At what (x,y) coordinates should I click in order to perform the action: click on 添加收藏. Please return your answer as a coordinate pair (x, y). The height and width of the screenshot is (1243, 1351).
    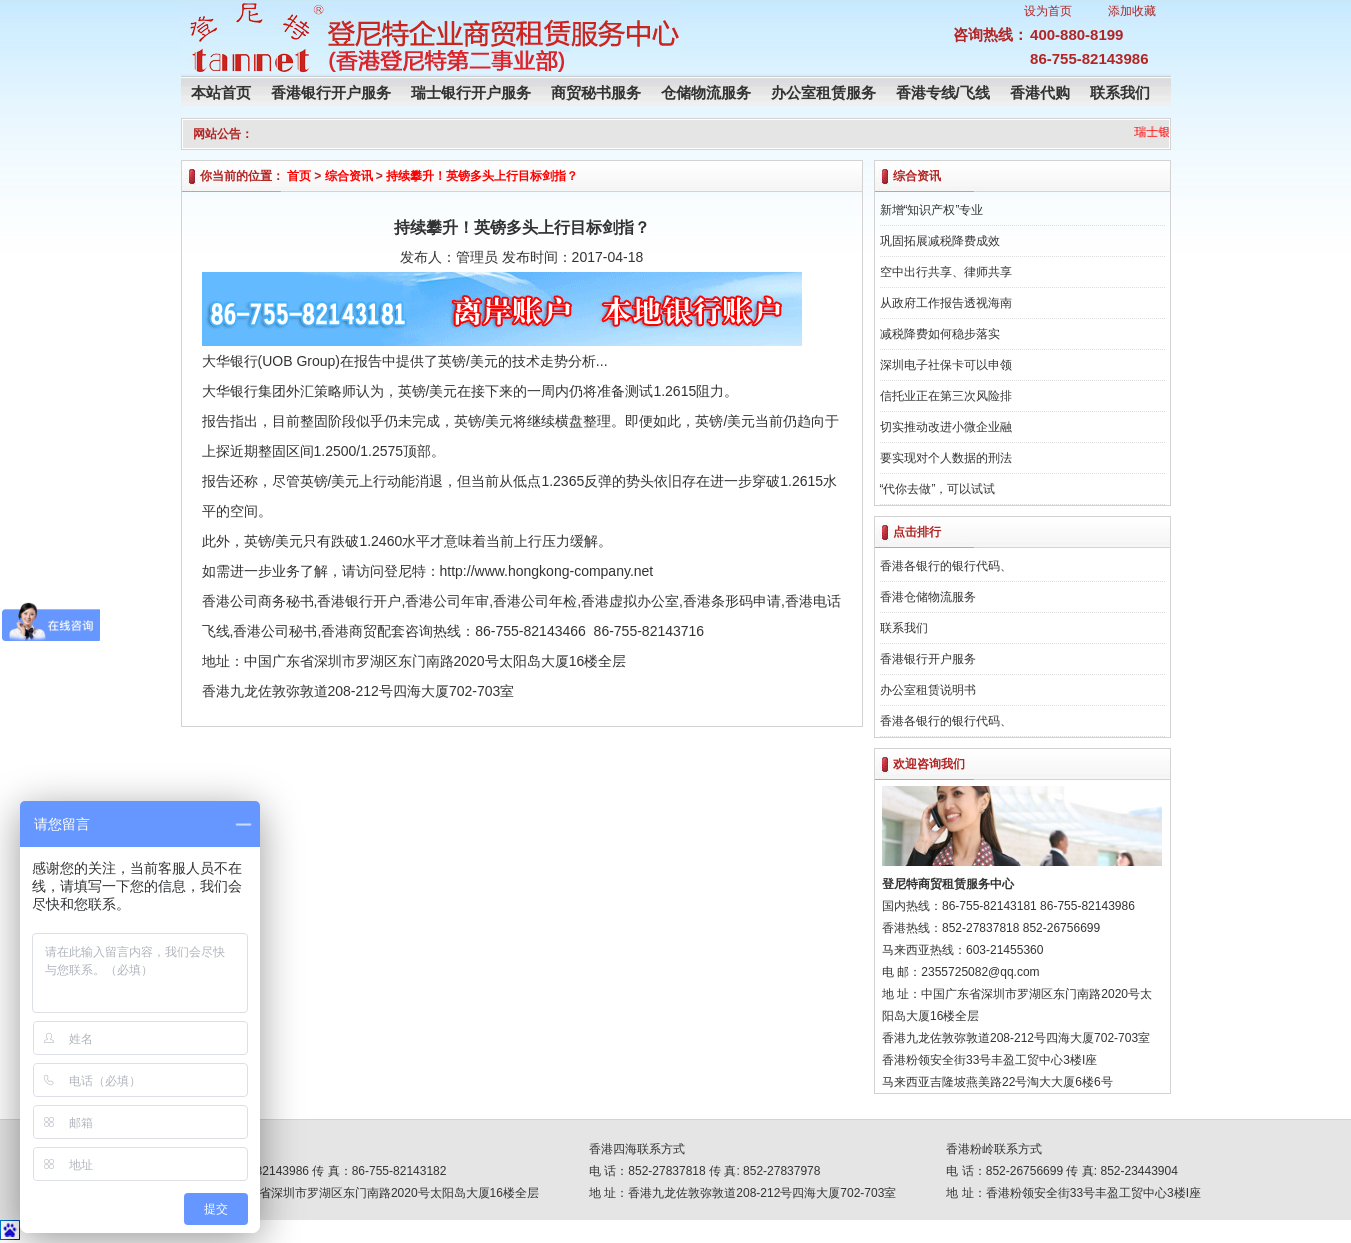
    Looking at the image, I should click on (1132, 11).